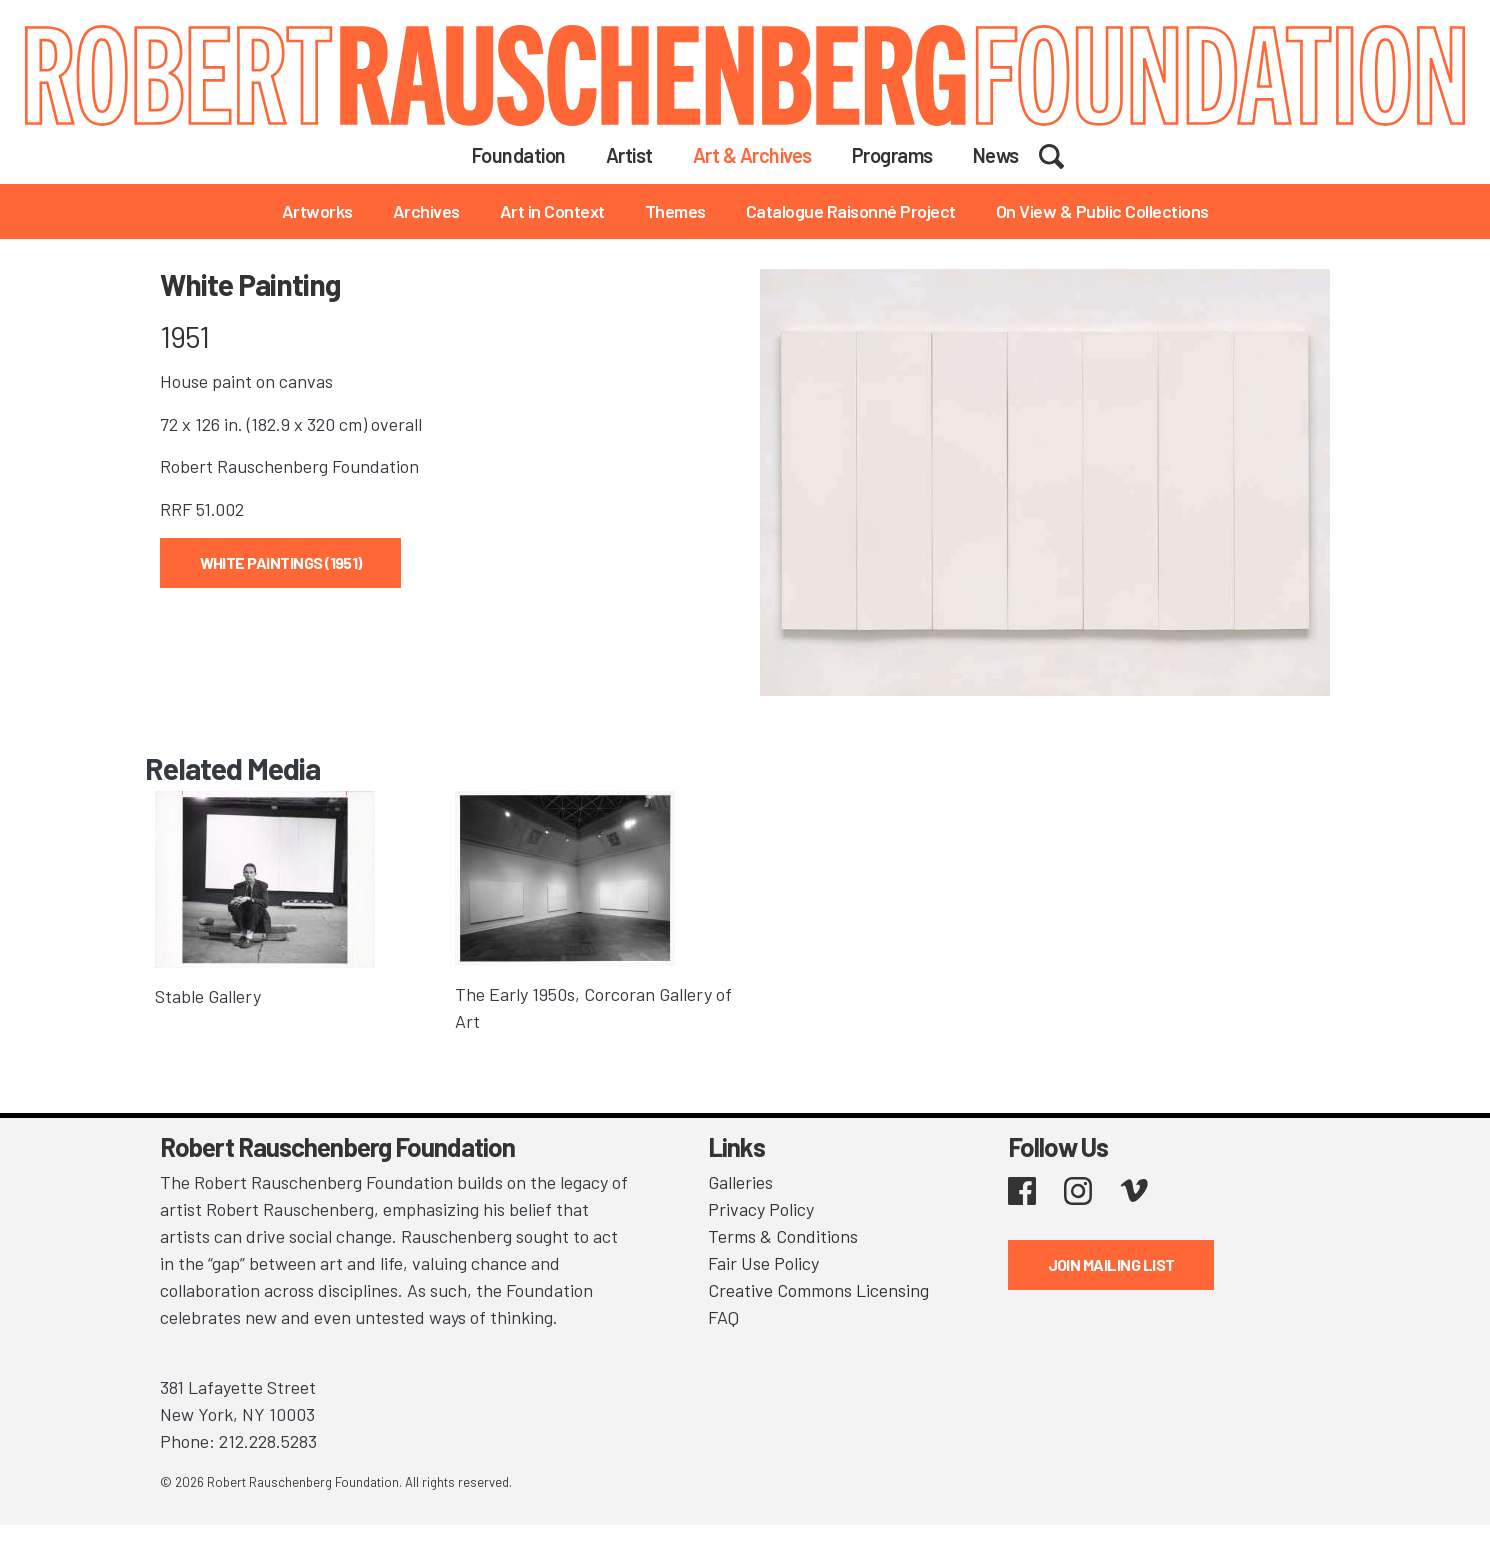 The height and width of the screenshot is (1541, 1490). What do you see at coordinates (996, 155) in the screenshot?
I see `News` at bounding box center [996, 155].